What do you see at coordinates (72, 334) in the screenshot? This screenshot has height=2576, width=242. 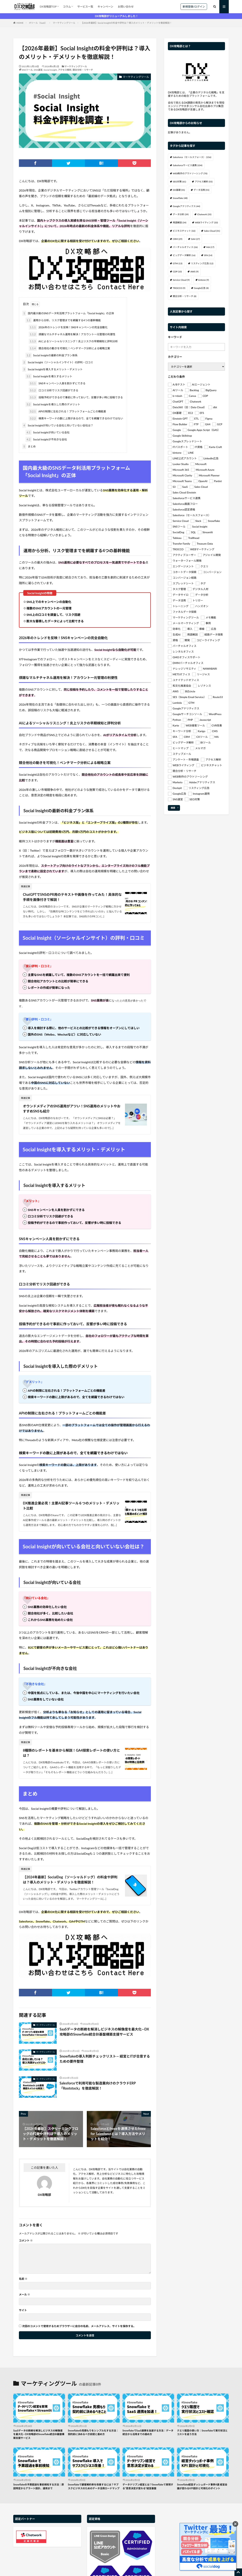 I see `煩雑なマルチチャネル運用を解決！アカウント一元管理の利便性` at bounding box center [72, 334].